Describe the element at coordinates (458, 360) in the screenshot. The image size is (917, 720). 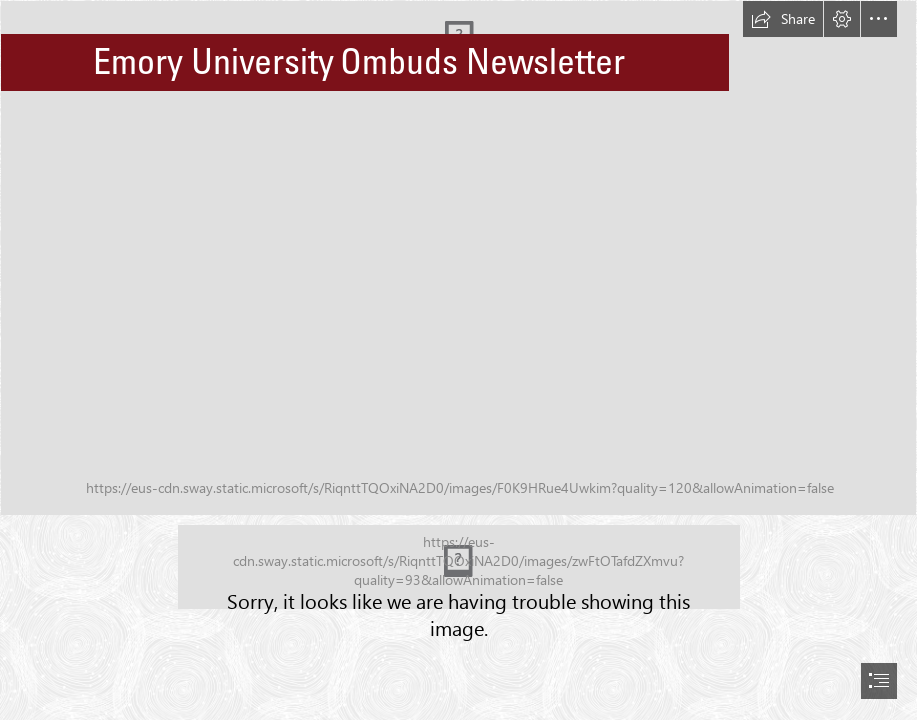
I see `[document]` at that location.